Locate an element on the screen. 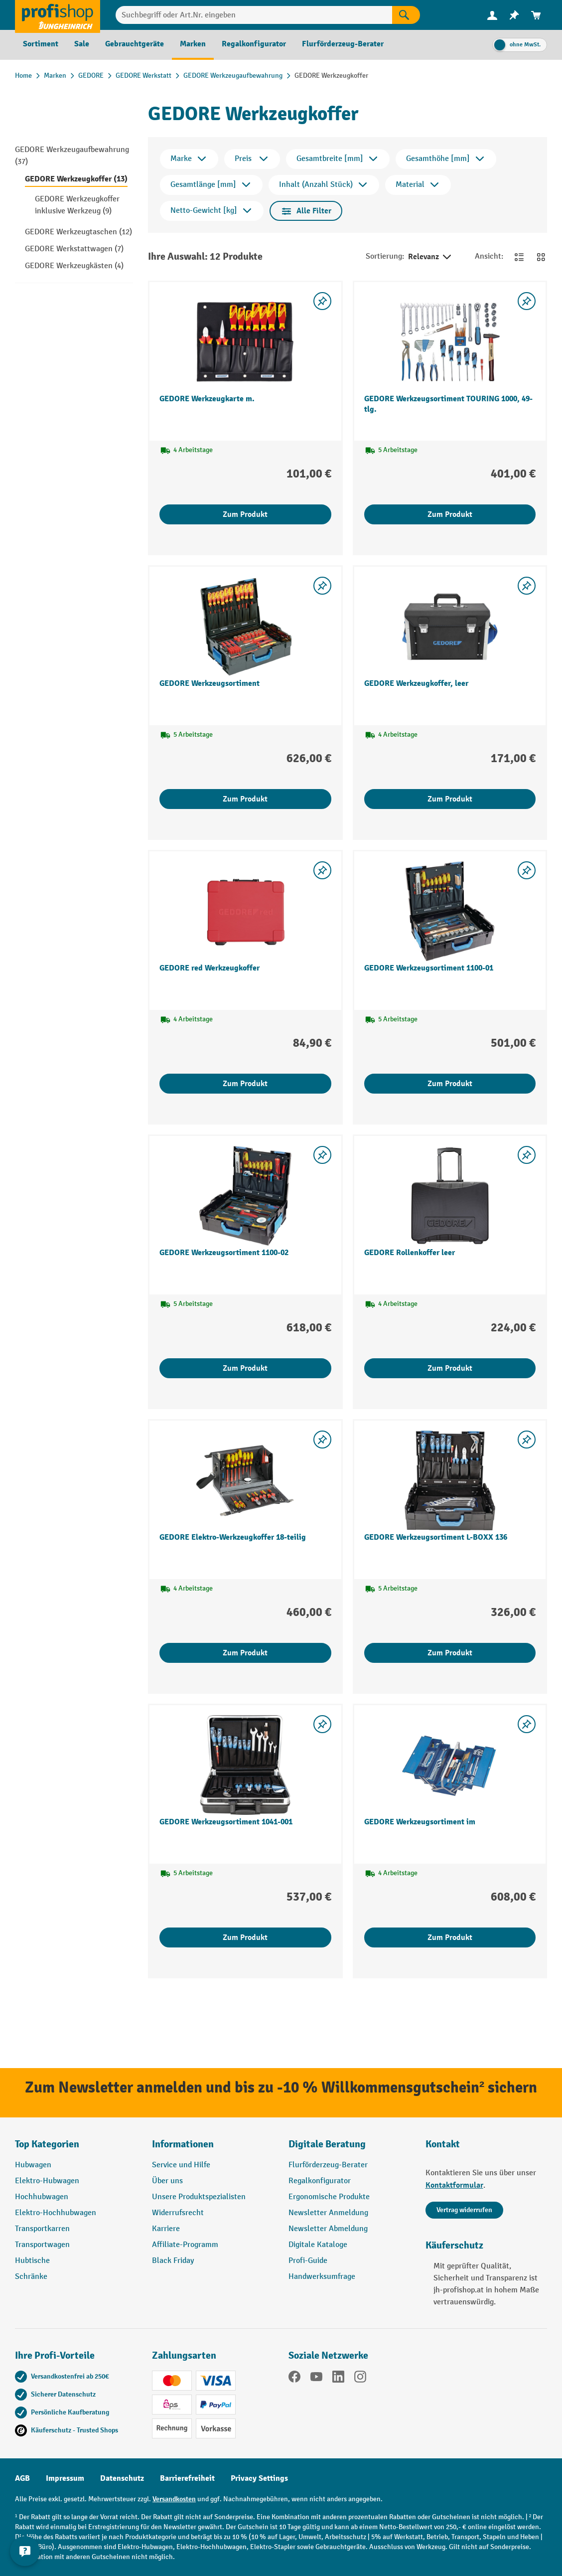 The width and height of the screenshot is (562, 2576). [Zur Listenansicht wechseln] is located at coordinates (519, 257).